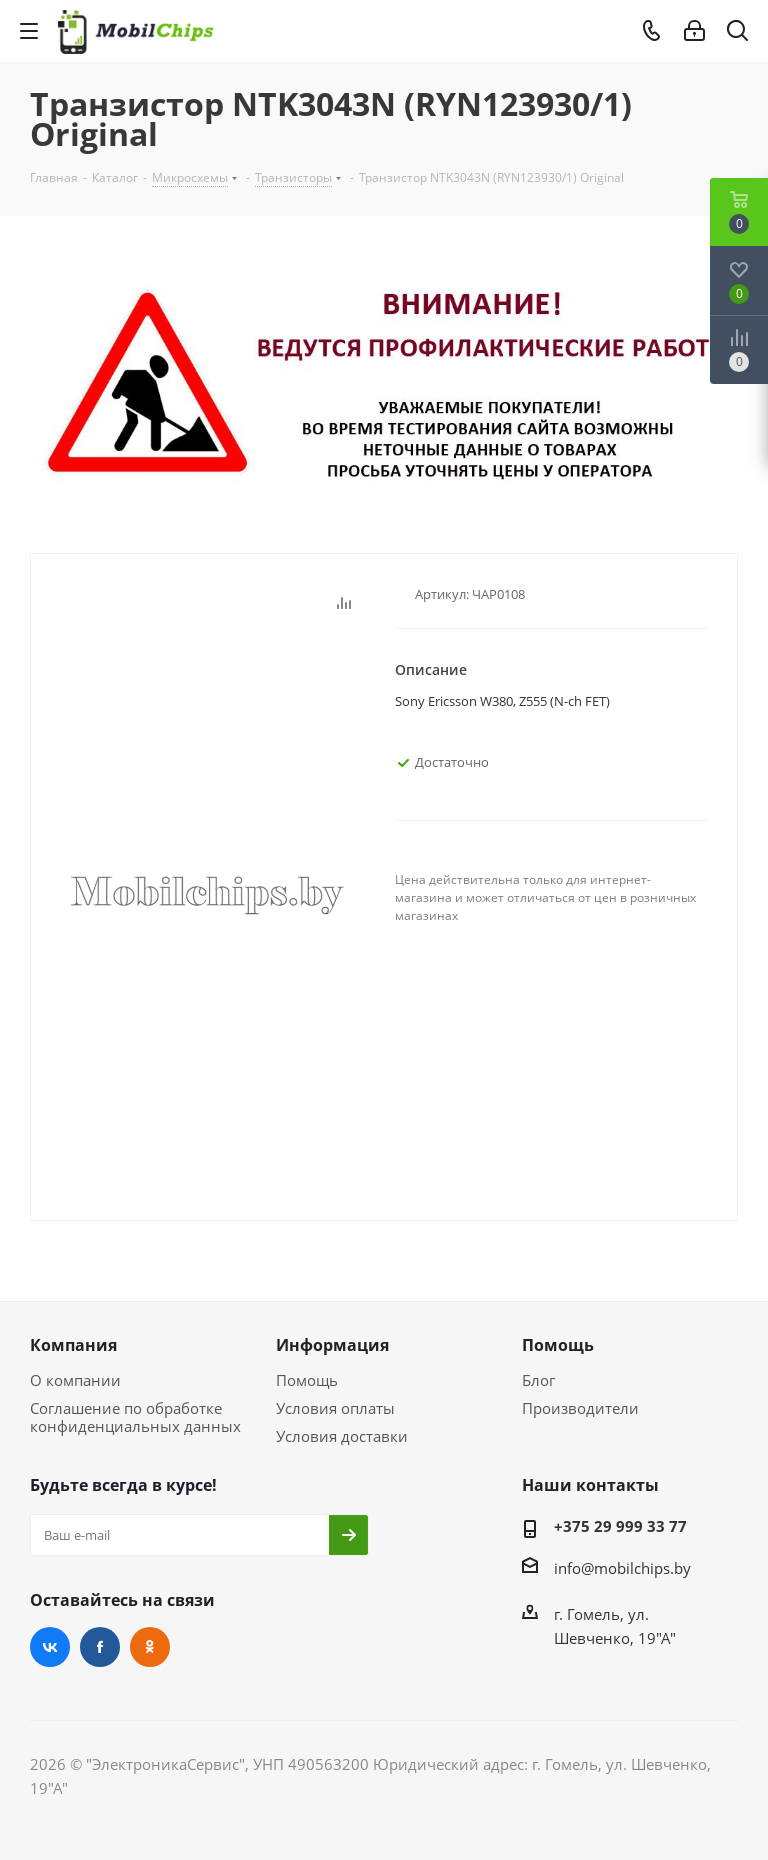 The image size is (768, 1860). What do you see at coordinates (73, 1345) in the screenshot?
I see `Компания` at bounding box center [73, 1345].